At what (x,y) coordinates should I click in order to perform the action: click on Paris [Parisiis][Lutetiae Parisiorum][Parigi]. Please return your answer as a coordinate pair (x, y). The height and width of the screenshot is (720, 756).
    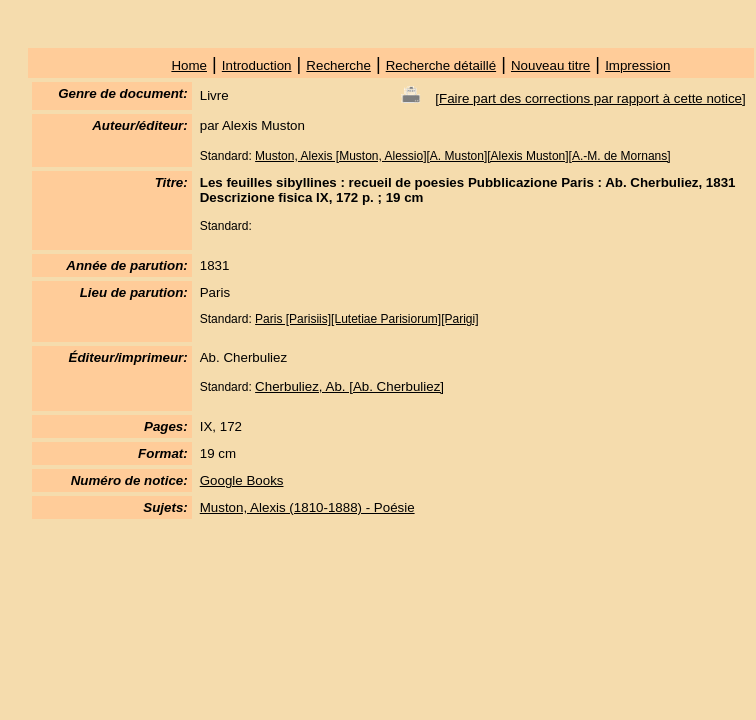
    Looking at the image, I should click on (366, 319).